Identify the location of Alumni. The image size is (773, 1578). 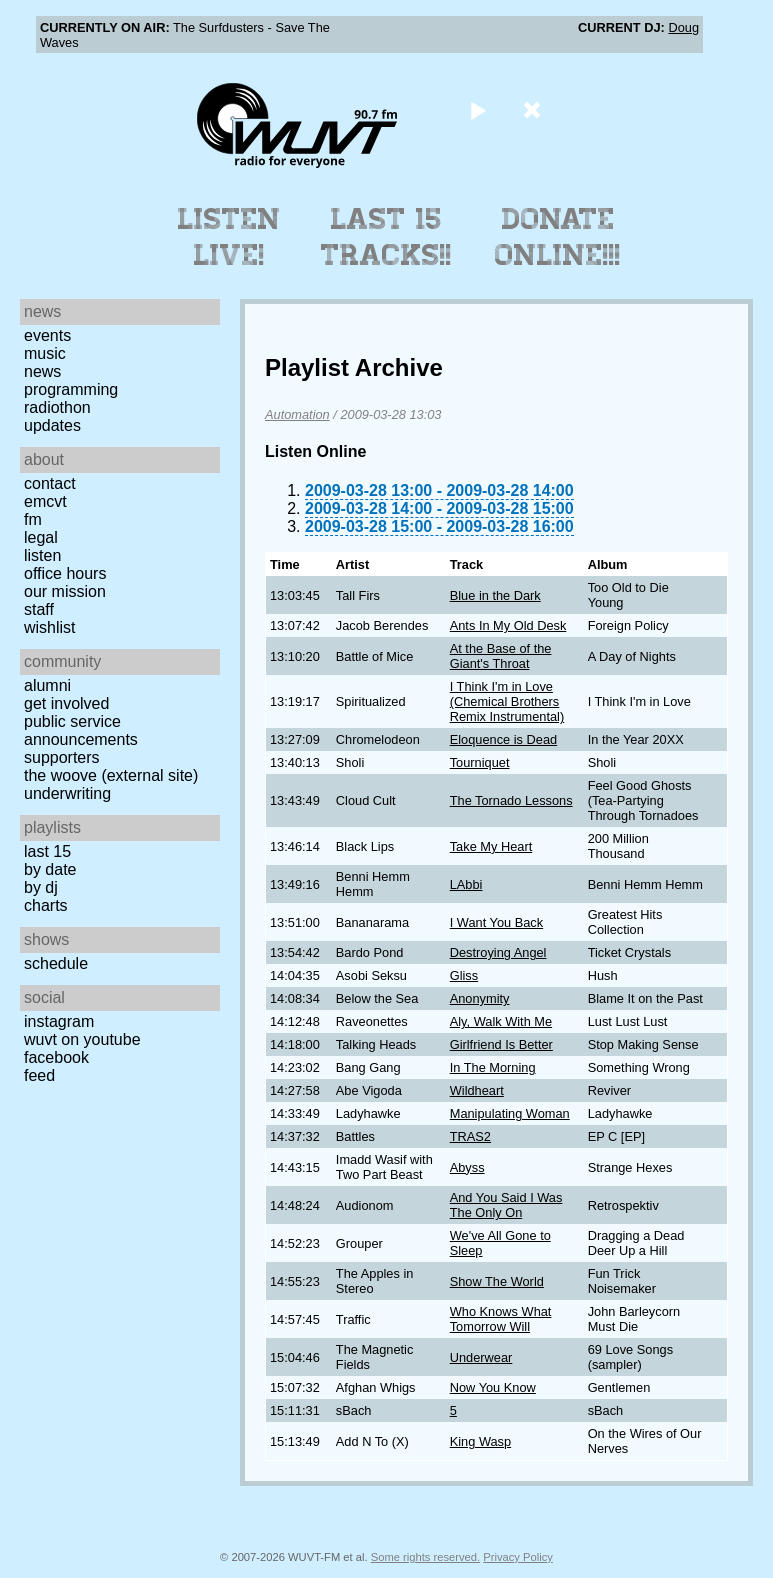
(47, 685).